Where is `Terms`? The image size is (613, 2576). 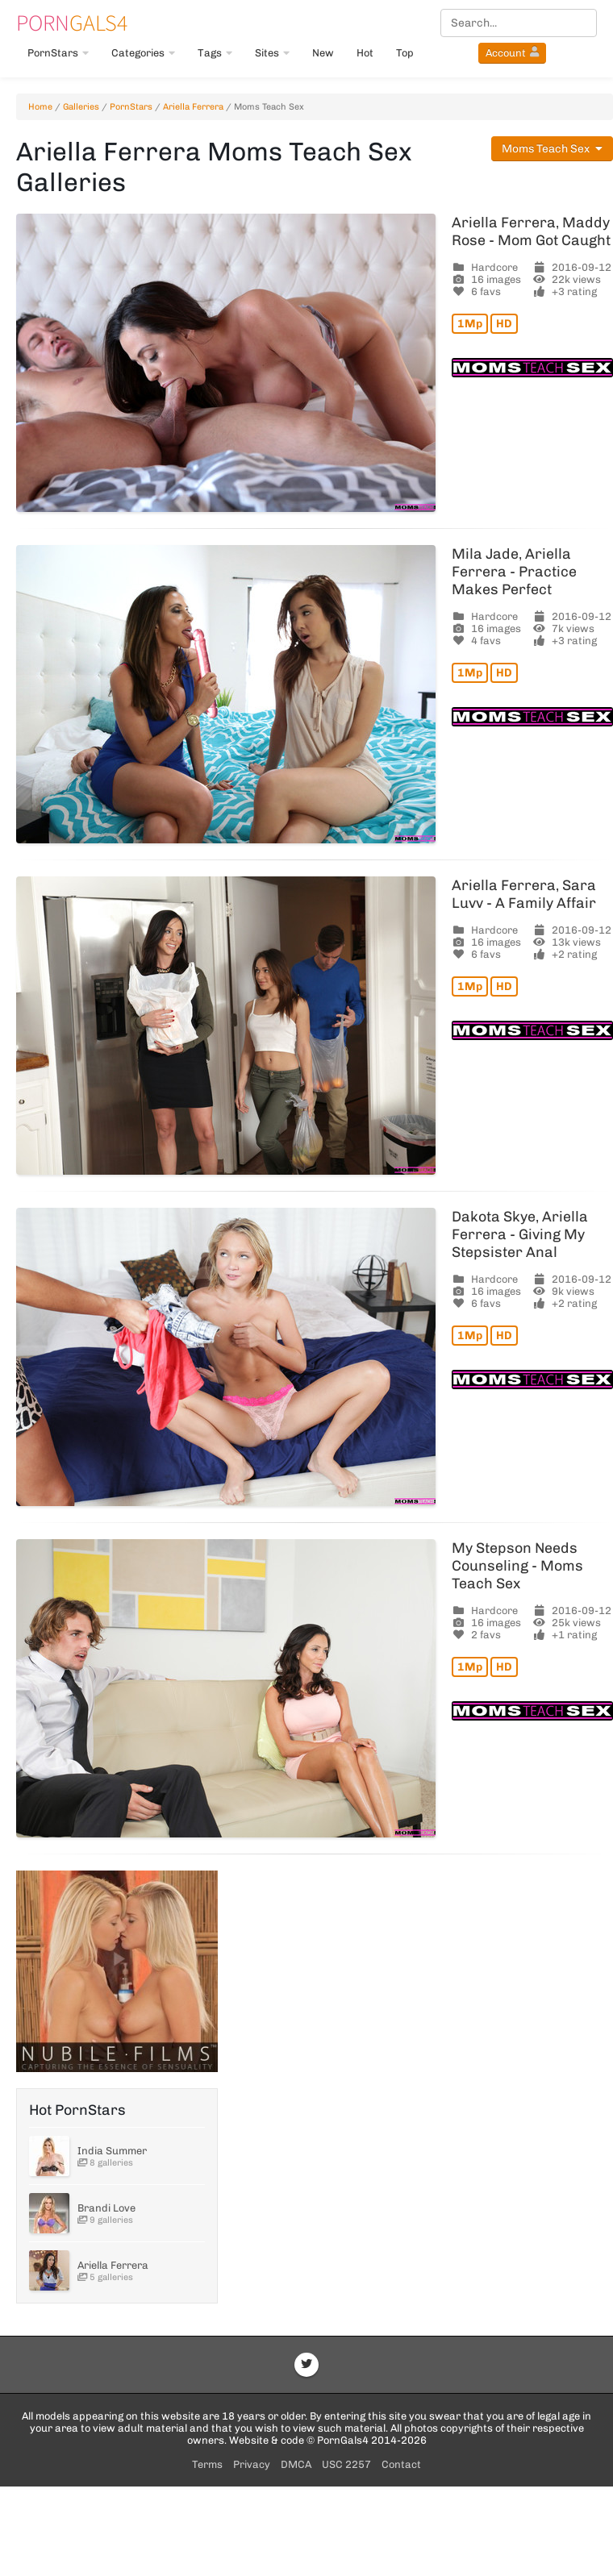
Terms is located at coordinates (207, 2464).